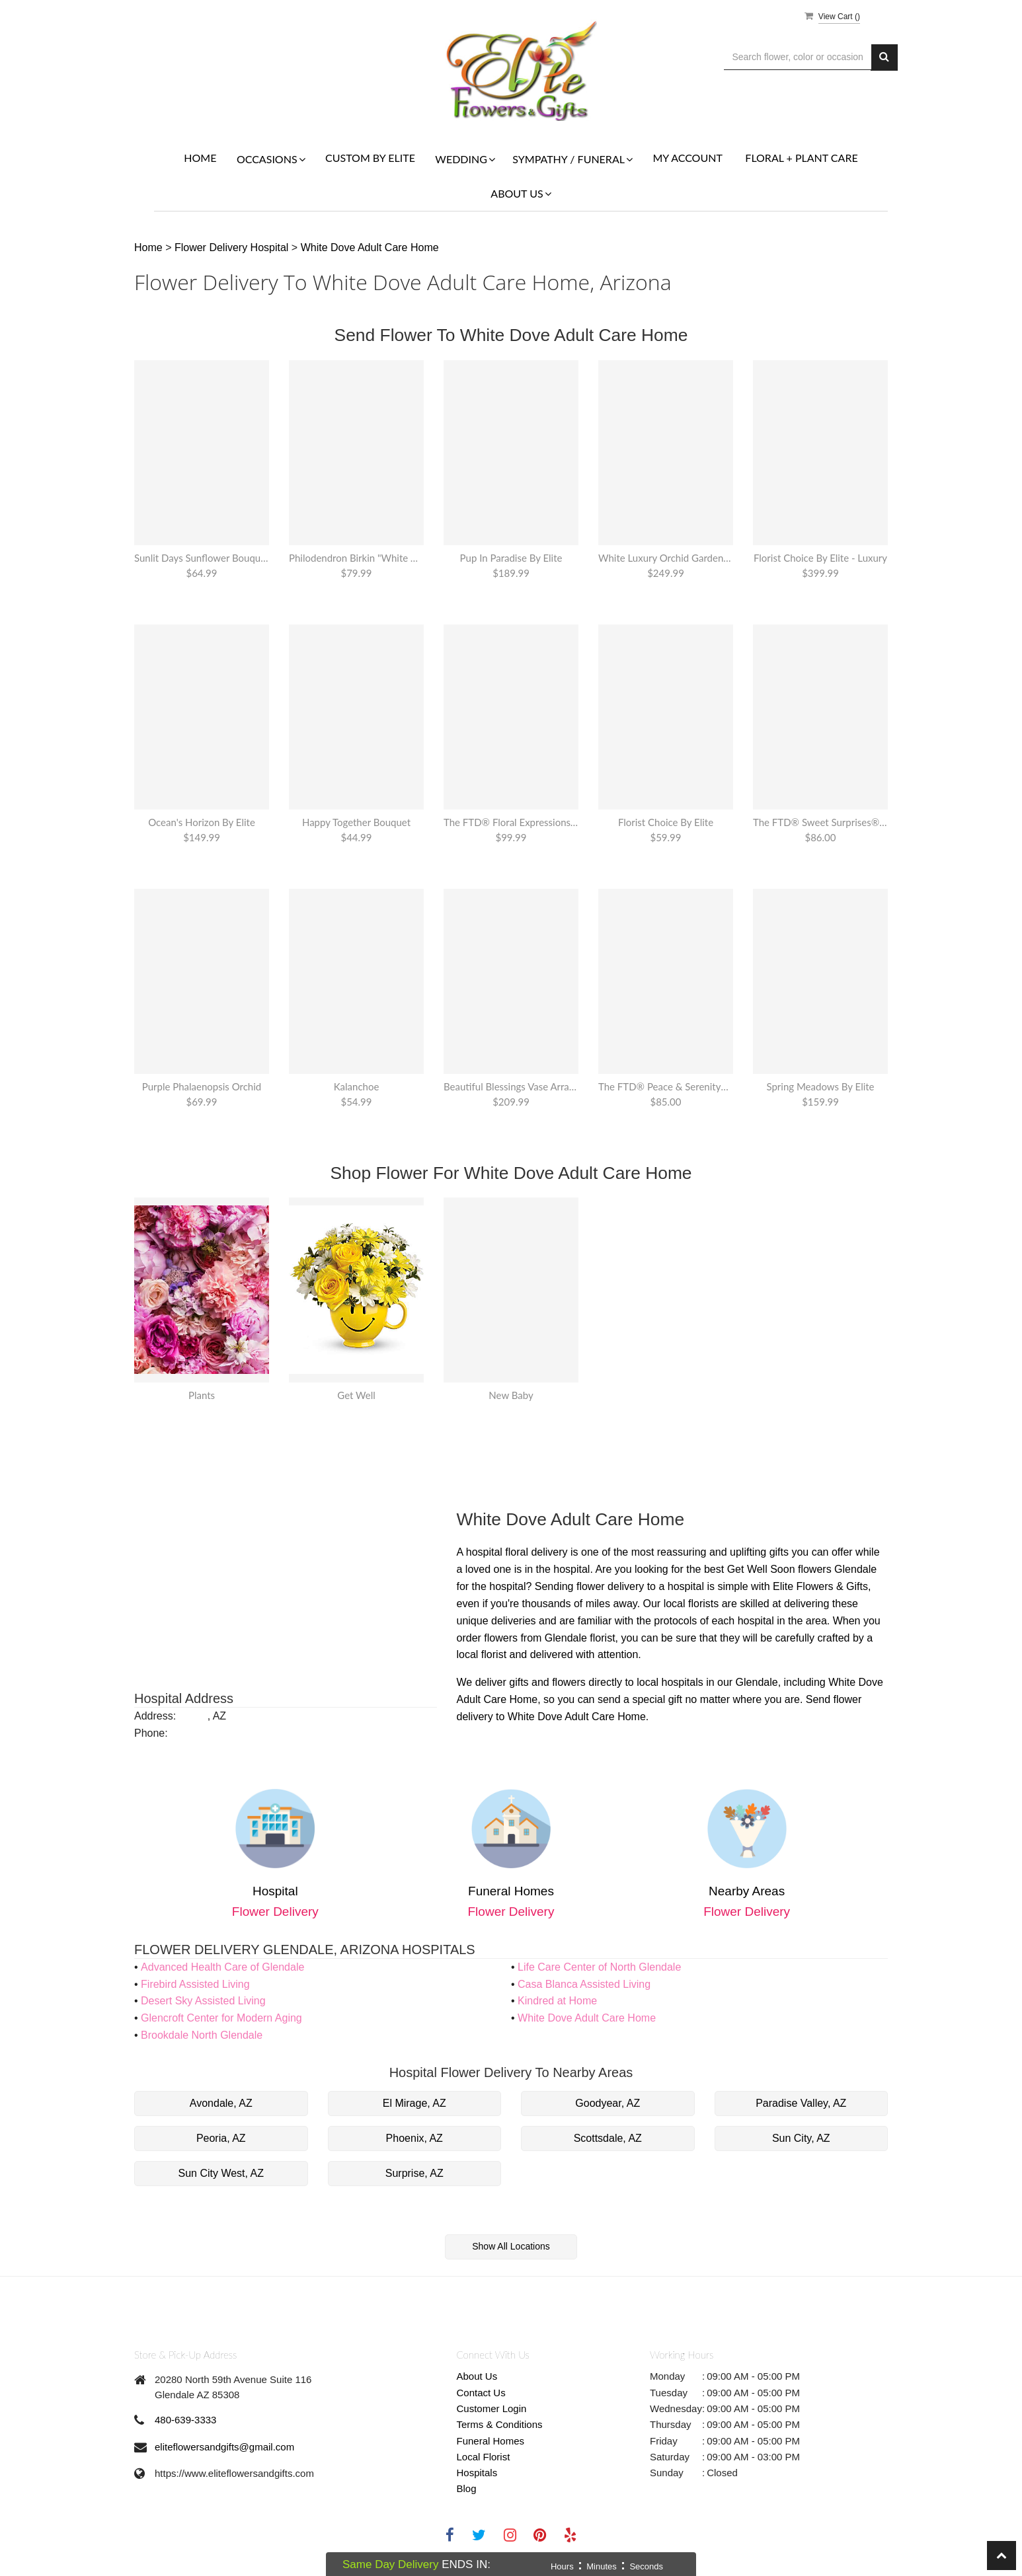  What do you see at coordinates (483, 2456) in the screenshot?
I see `Local Florist` at bounding box center [483, 2456].